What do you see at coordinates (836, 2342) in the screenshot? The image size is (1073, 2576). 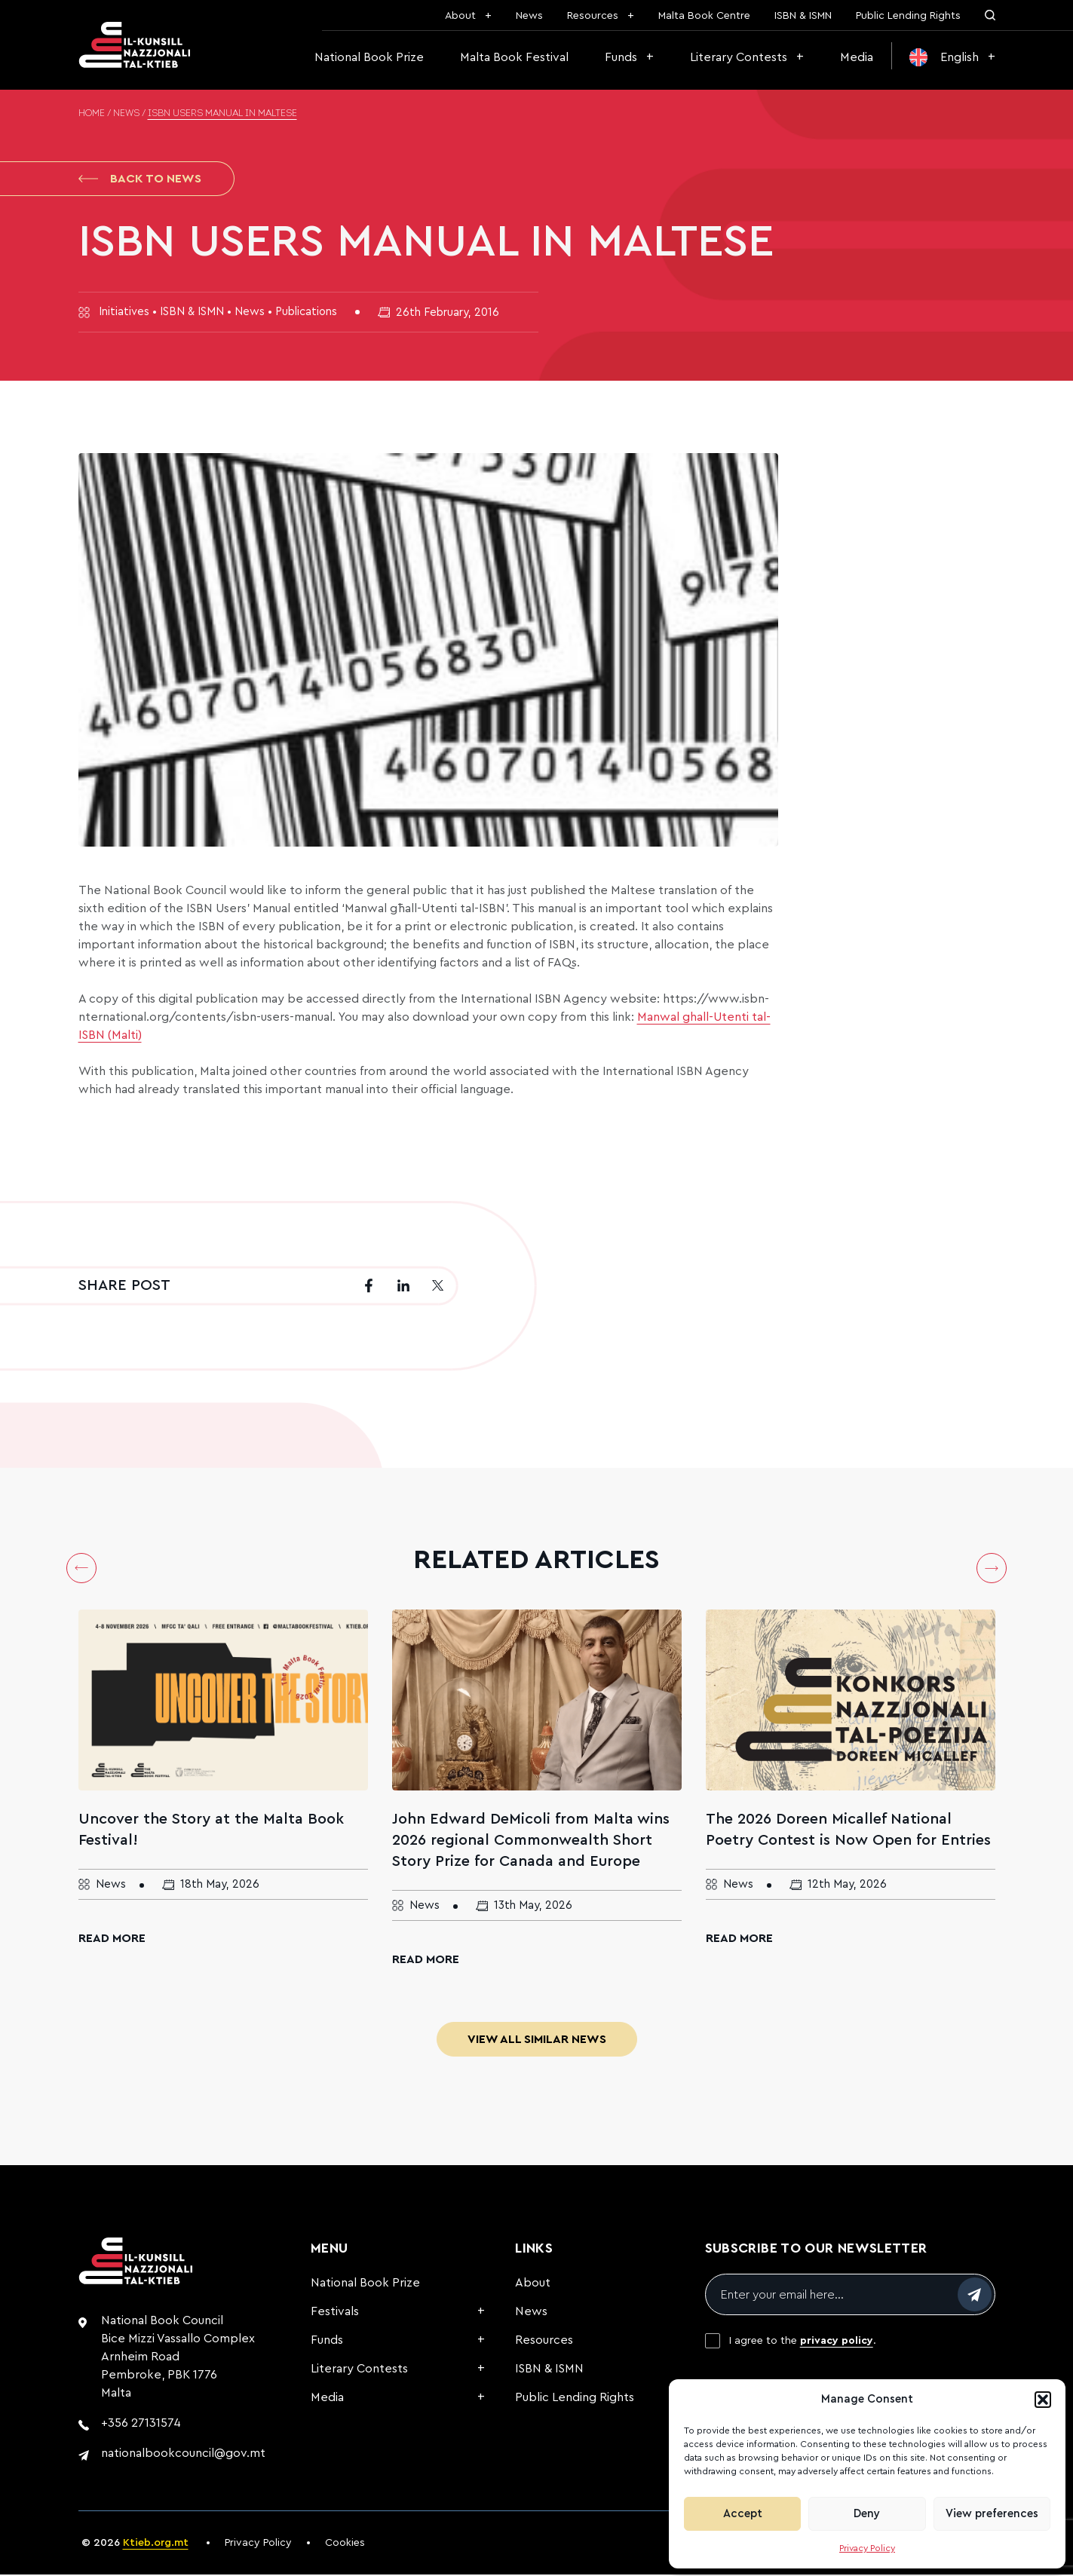 I see `privacy policy` at bounding box center [836, 2342].